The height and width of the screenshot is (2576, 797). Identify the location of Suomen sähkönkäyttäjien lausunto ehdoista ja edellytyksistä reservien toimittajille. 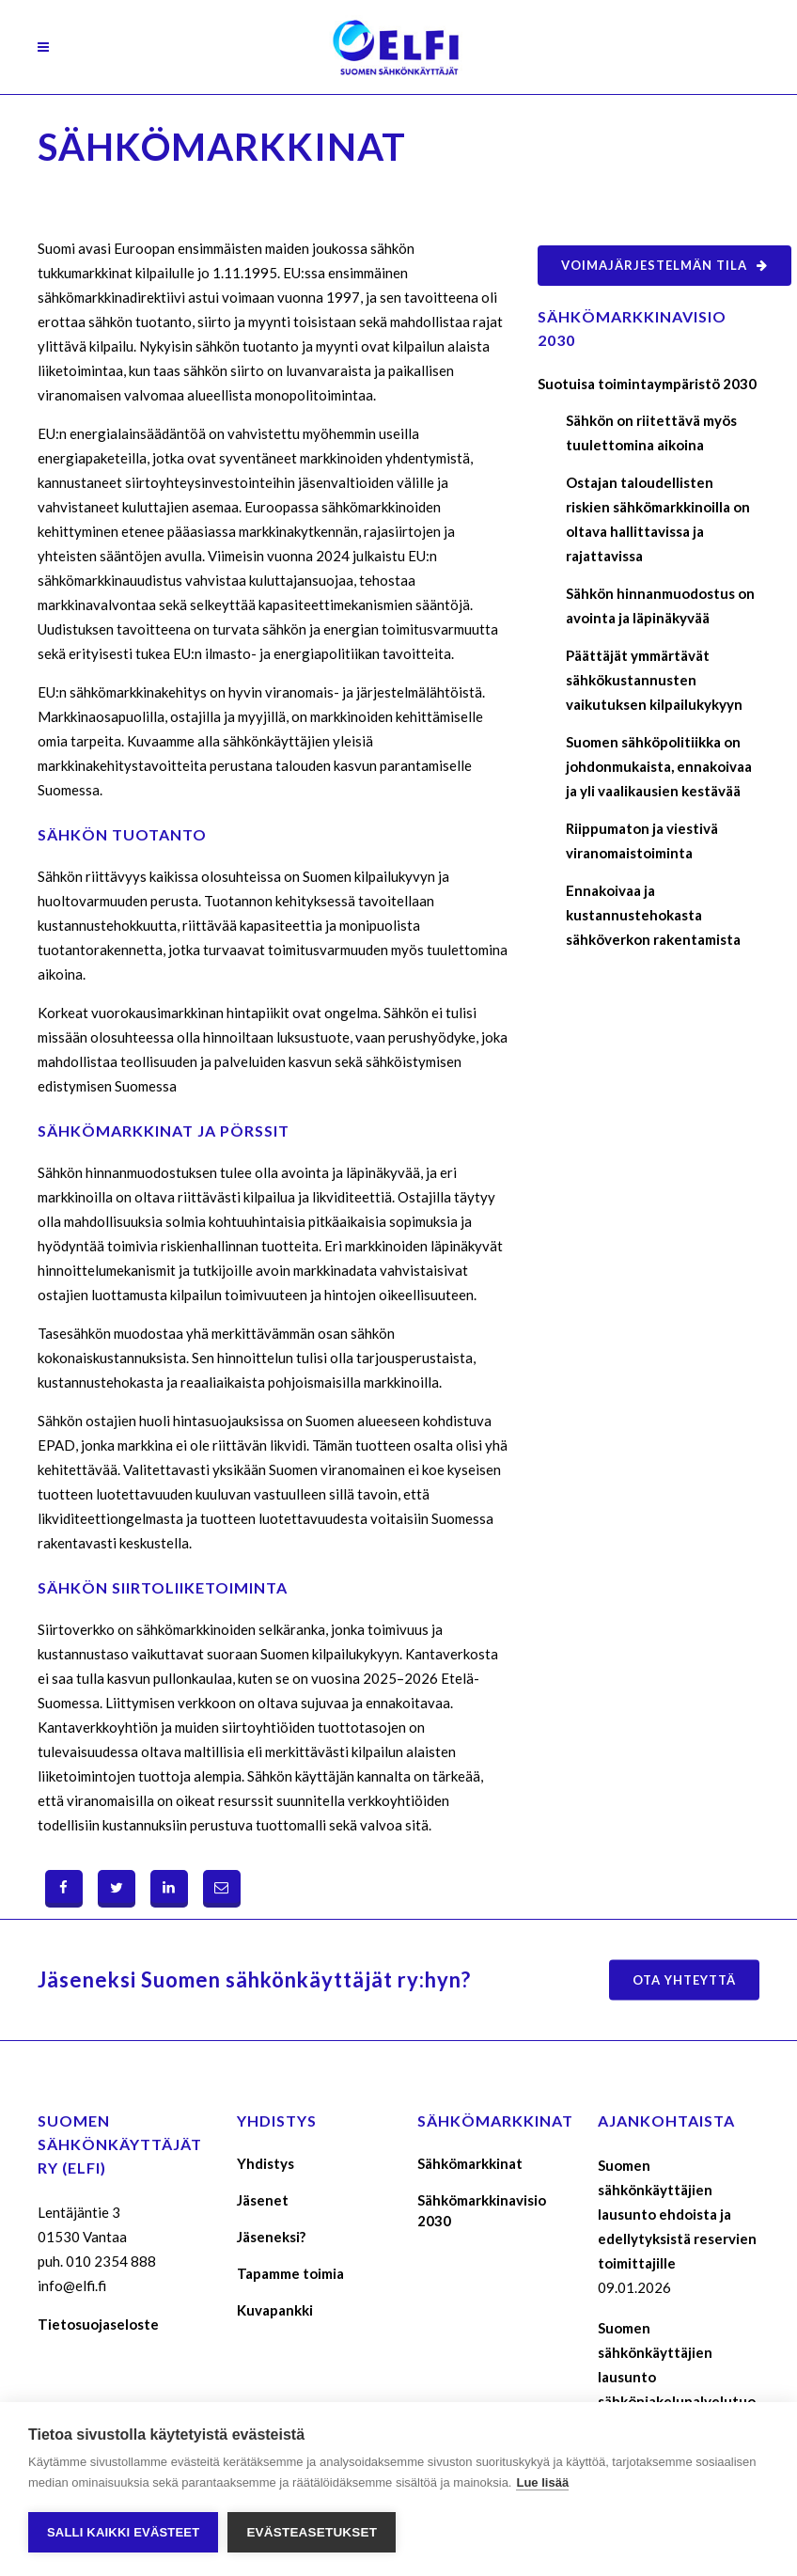
(677, 2214).